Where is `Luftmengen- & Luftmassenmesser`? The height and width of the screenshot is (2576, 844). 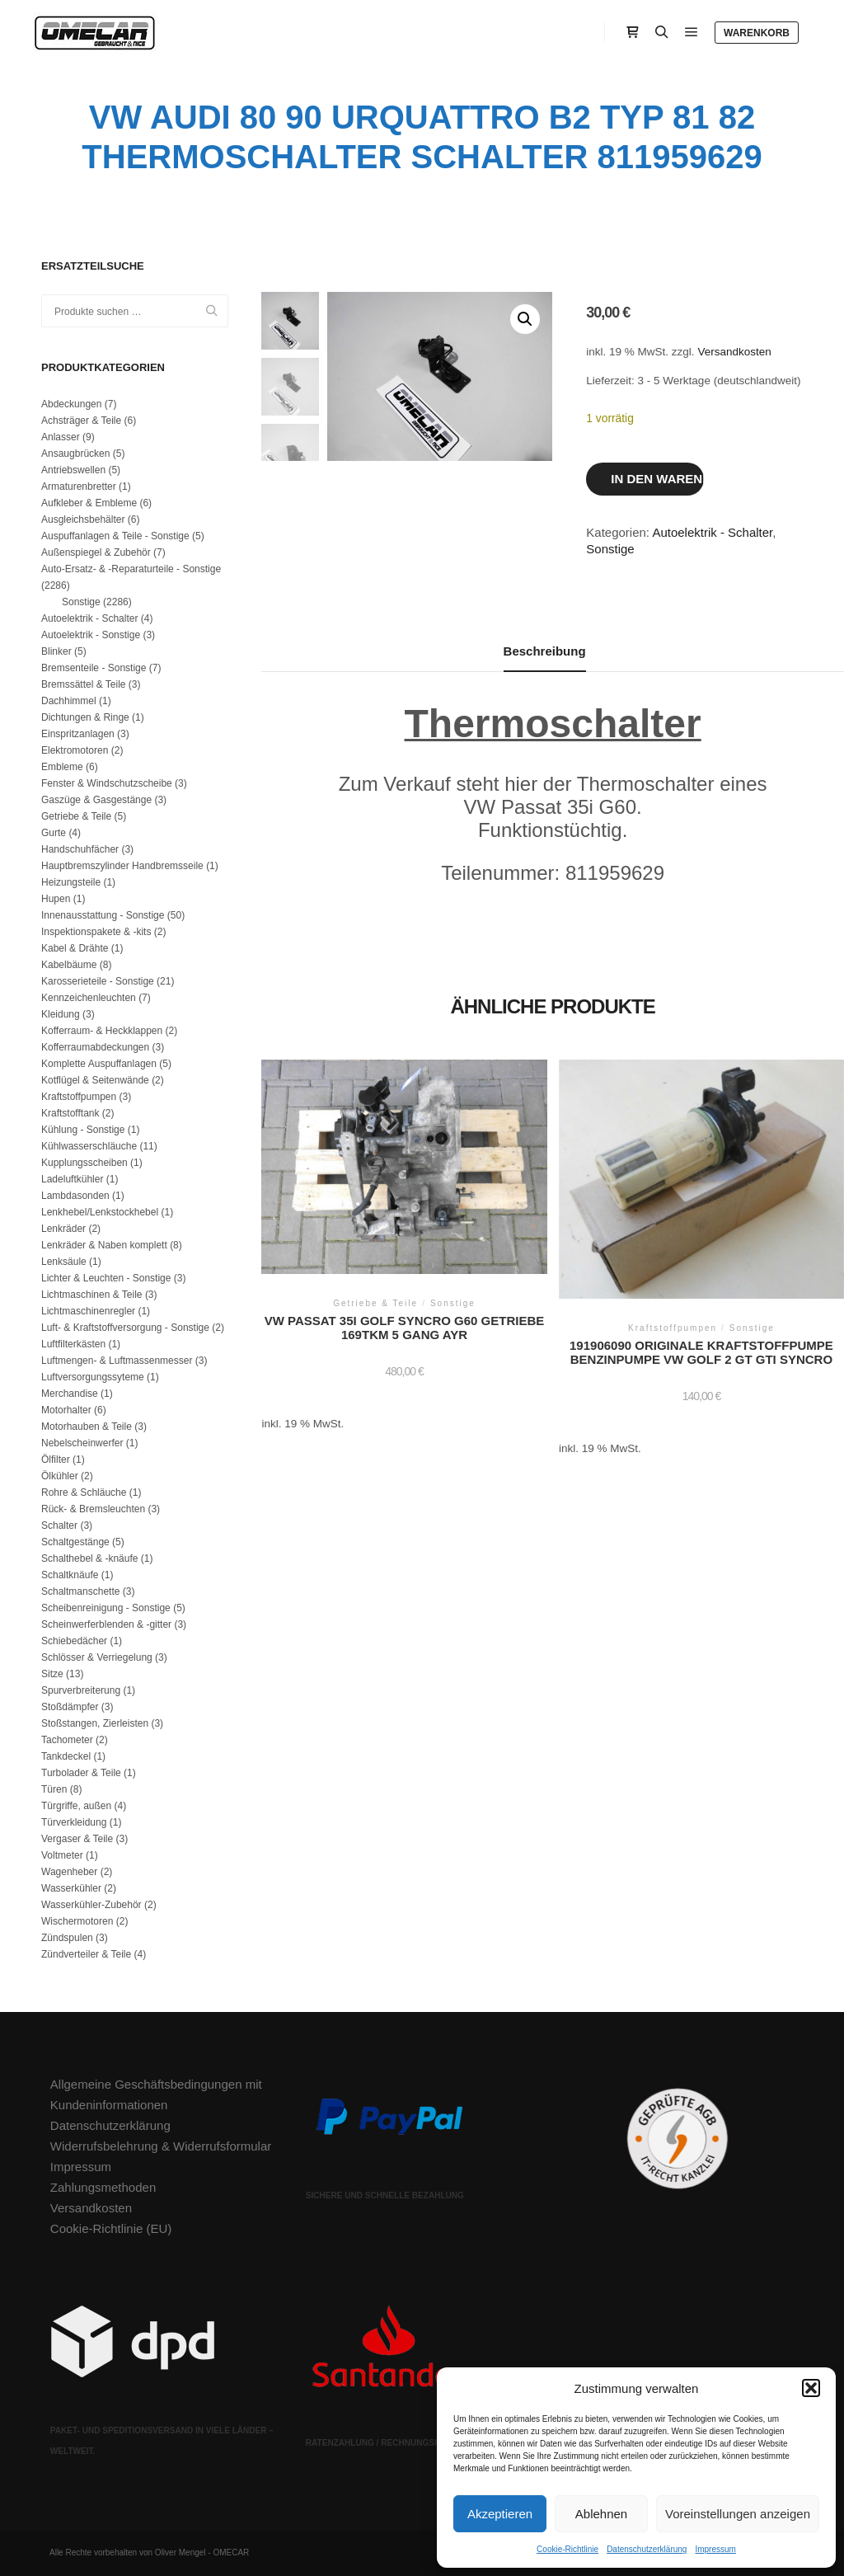 Luftmengen- & Luftmassenmesser is located at coordinates (116, 1360).